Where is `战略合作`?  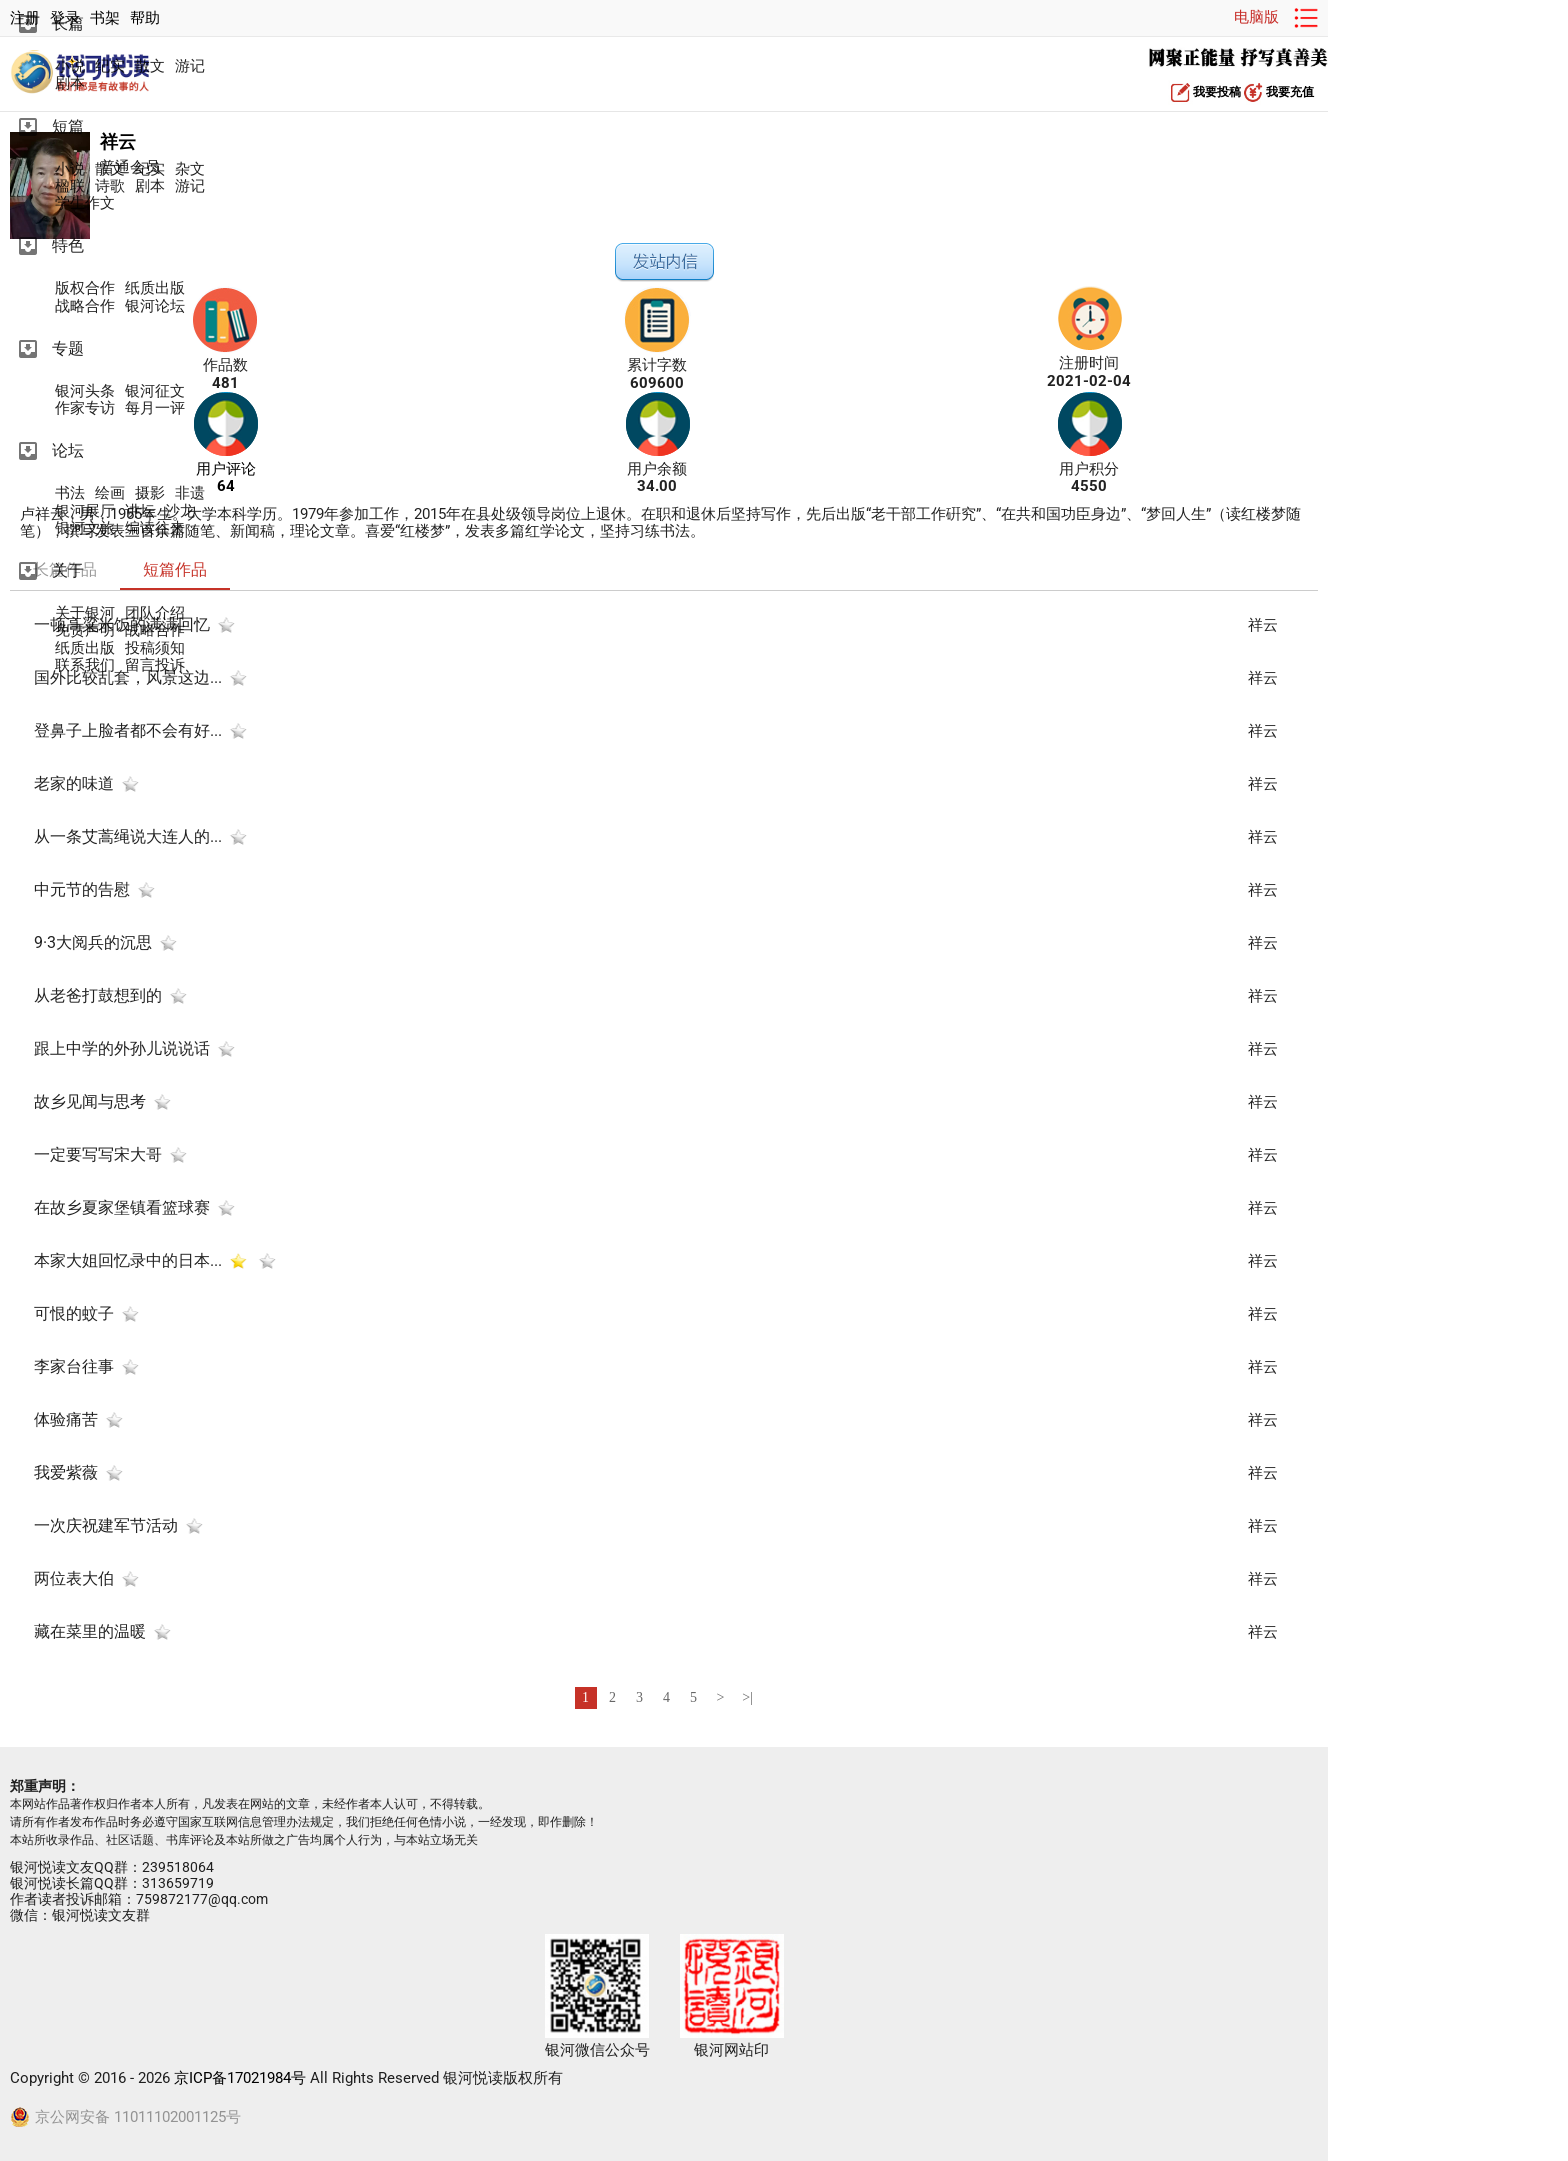 战略合作 is located at coordinates (85, 306).